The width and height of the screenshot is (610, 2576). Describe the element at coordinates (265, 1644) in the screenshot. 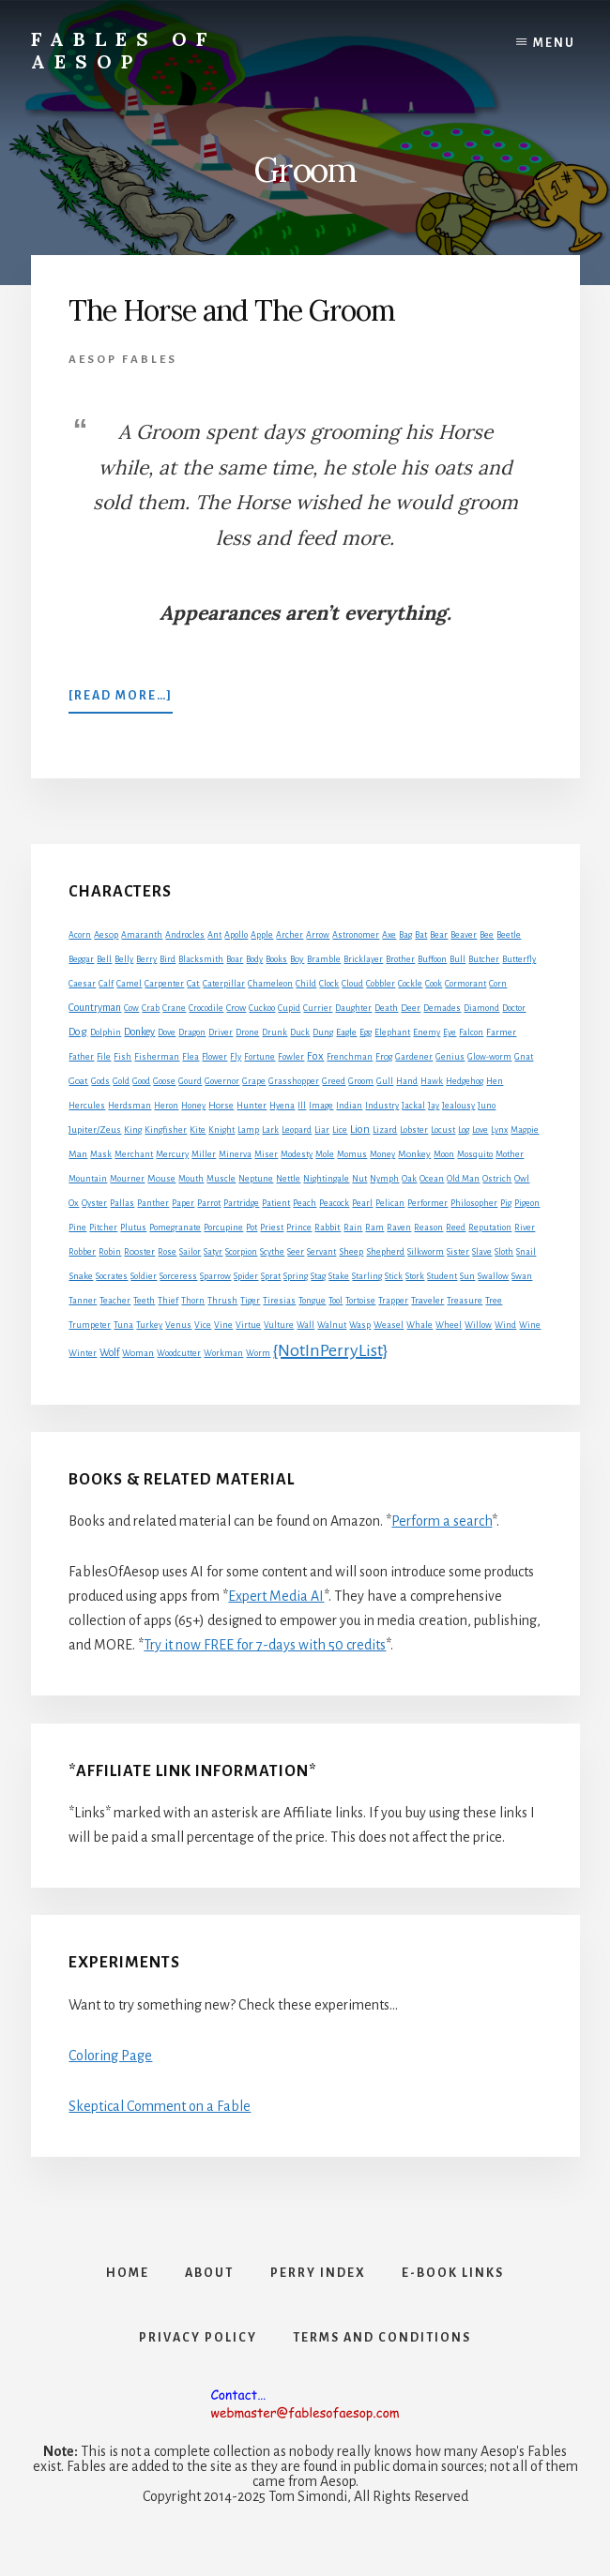

I see `Try it now FREE for 7-days with 50 credits` at that location.